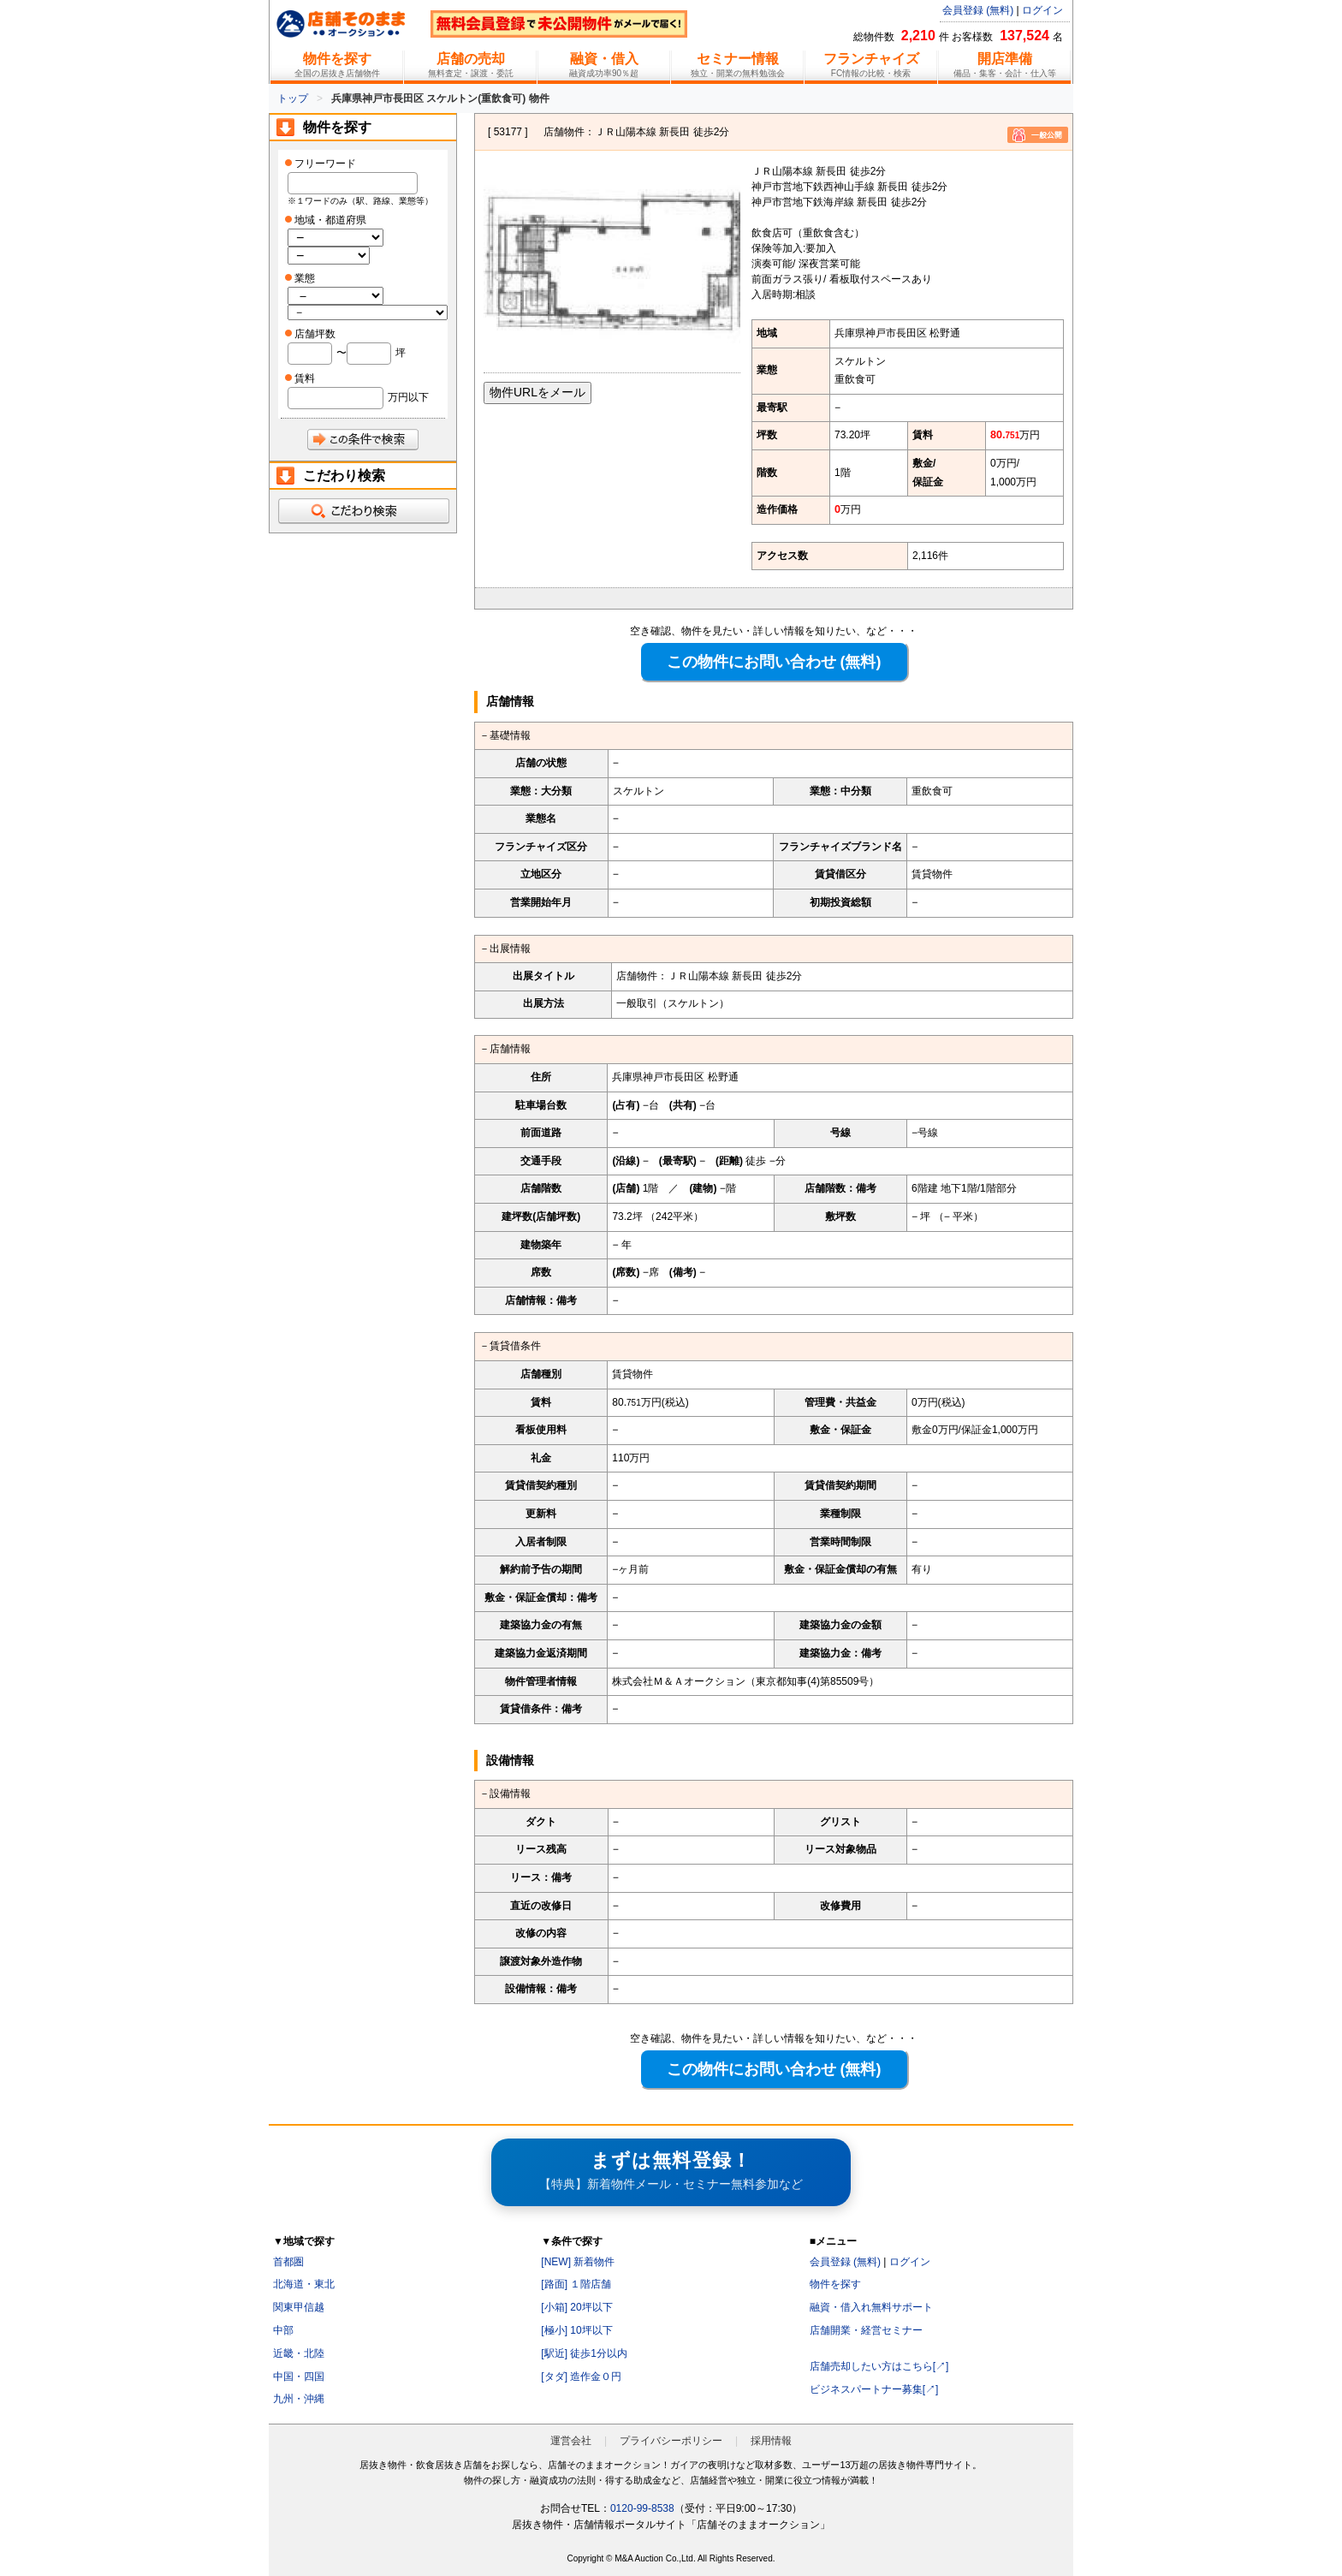  What do you see at coordinates (578, 2262) in the screenshot?
I see `[NEW] 新着物件` at bounding box center [578, 2262].